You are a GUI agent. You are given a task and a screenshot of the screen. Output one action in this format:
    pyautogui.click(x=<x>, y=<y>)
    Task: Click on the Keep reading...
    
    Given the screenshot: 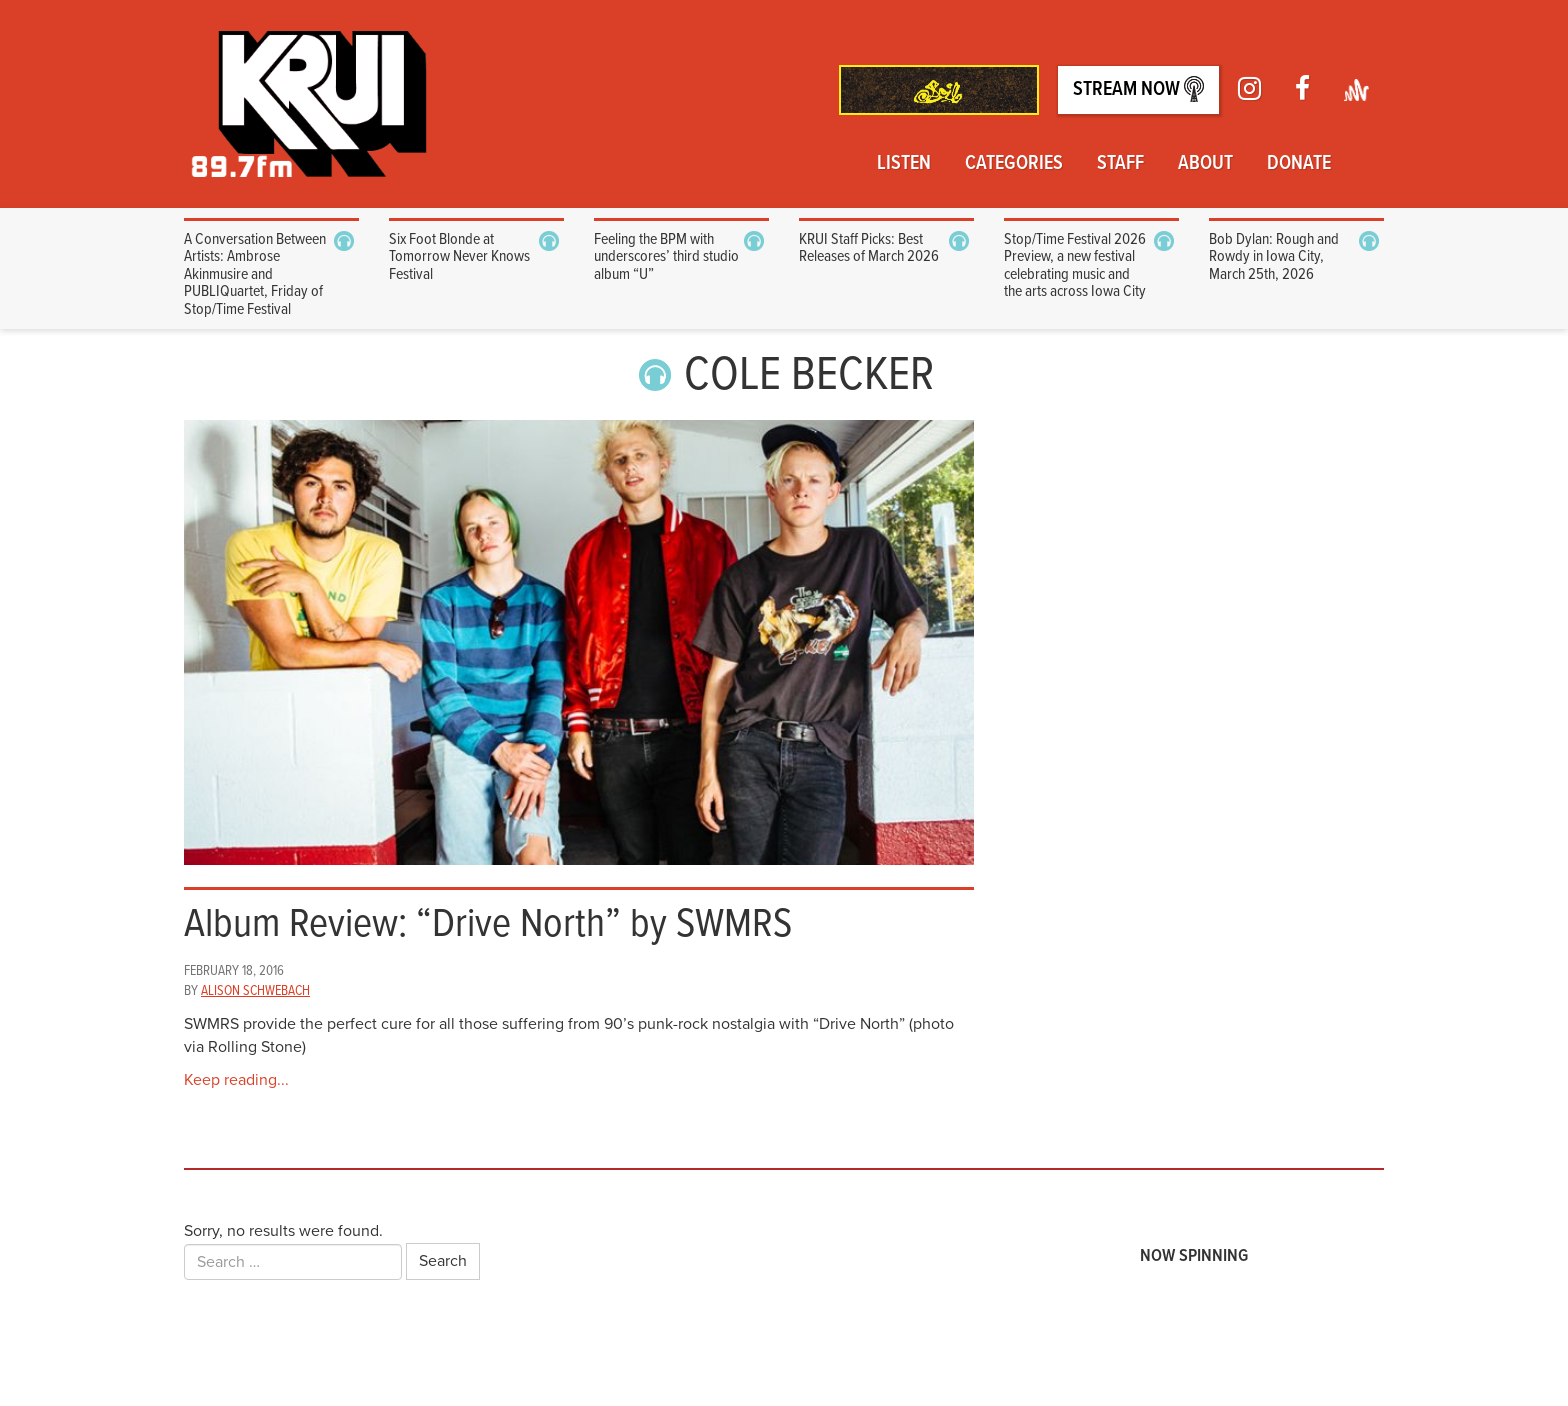 What is the action you would take?
    pyautogui.click(x=236, y=1080)
    